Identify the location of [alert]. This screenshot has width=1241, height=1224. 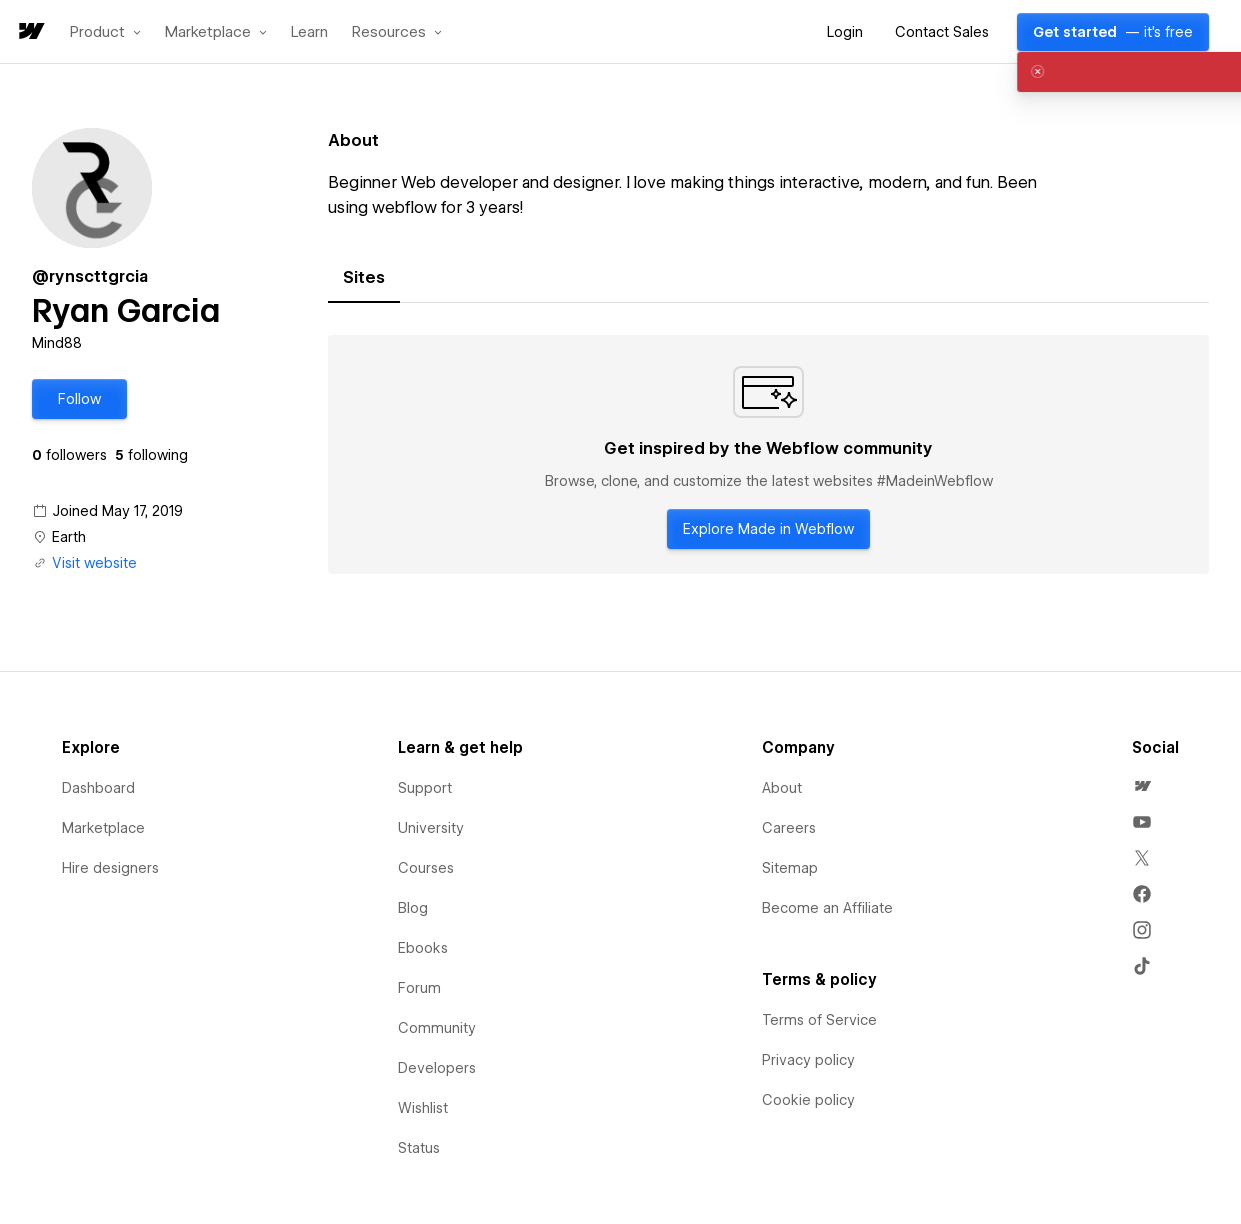
(1065, 72).